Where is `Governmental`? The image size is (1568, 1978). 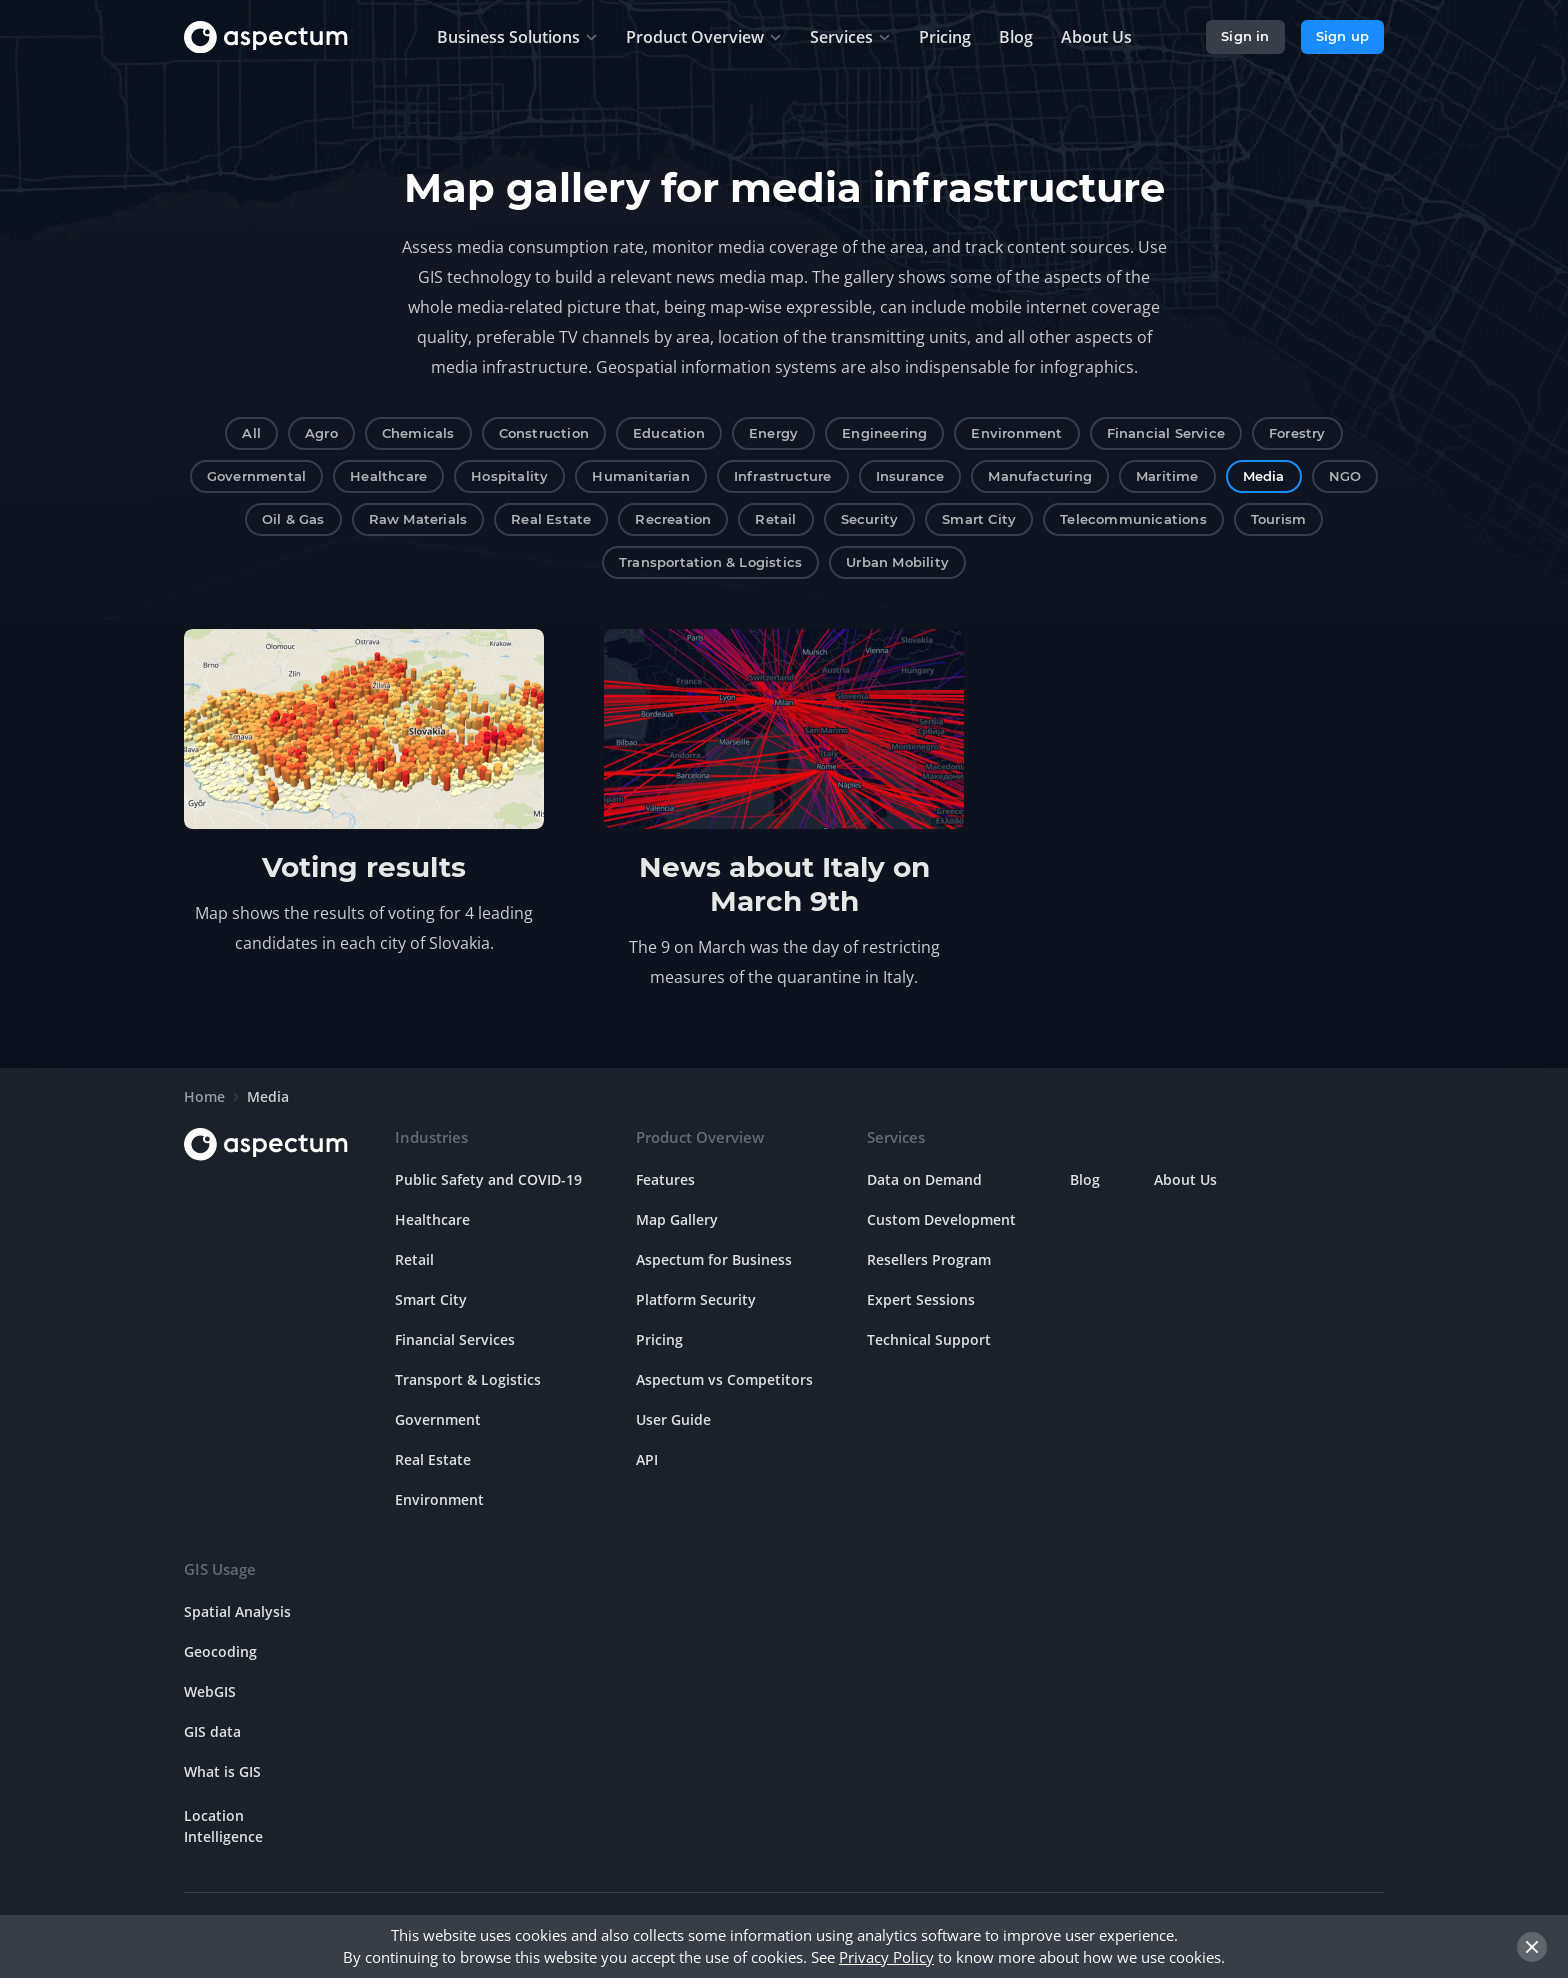 Governmental is located at coordinates (256, 476).